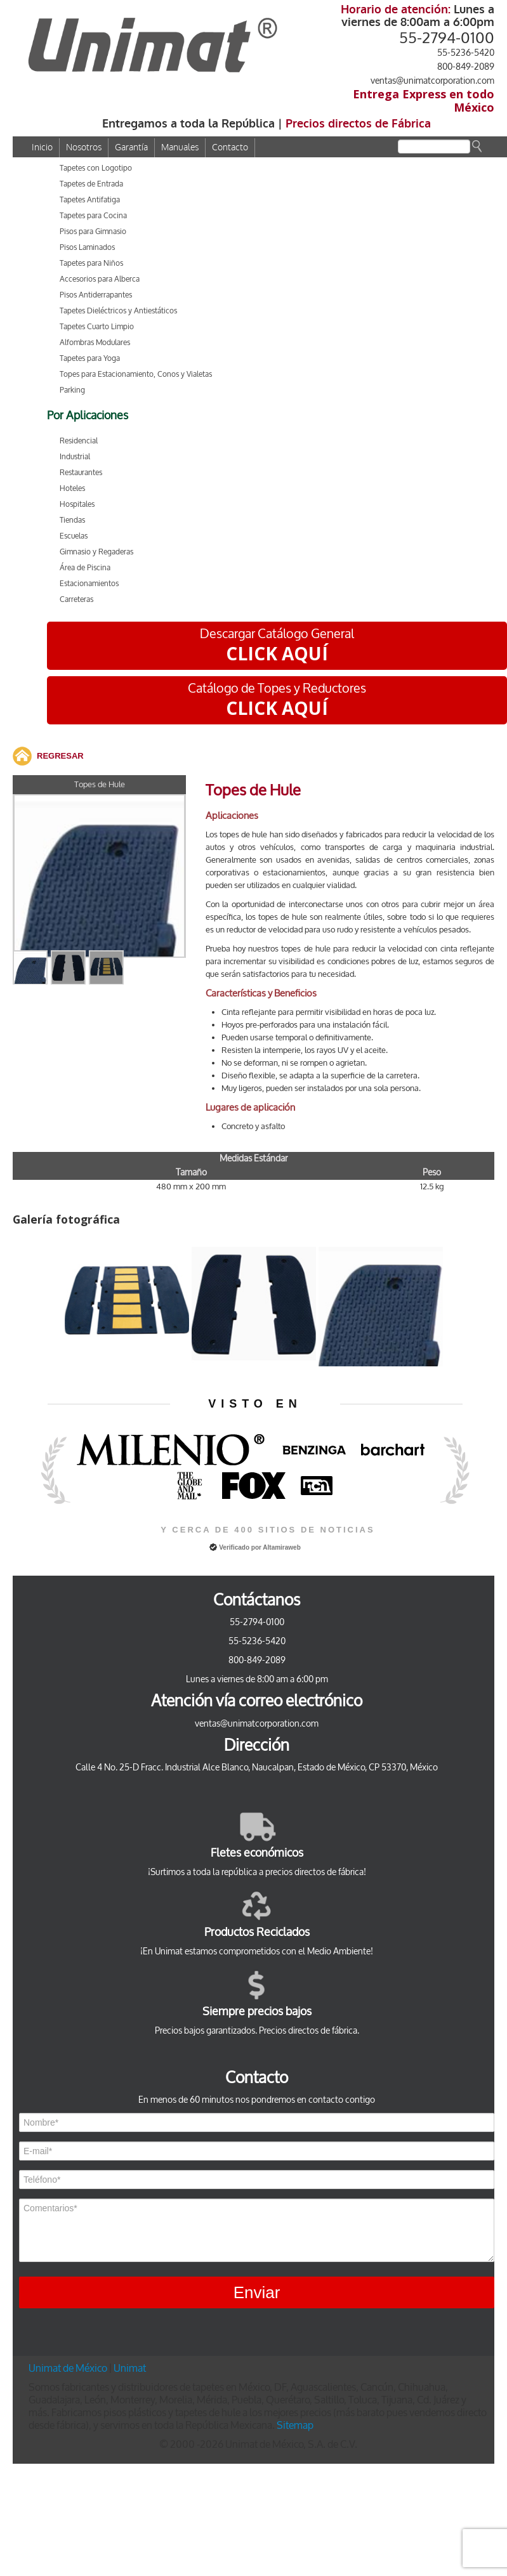 The width and height of the screenshot is (507, 2576). I want to click on 800-849-2089, so click(465, 67).